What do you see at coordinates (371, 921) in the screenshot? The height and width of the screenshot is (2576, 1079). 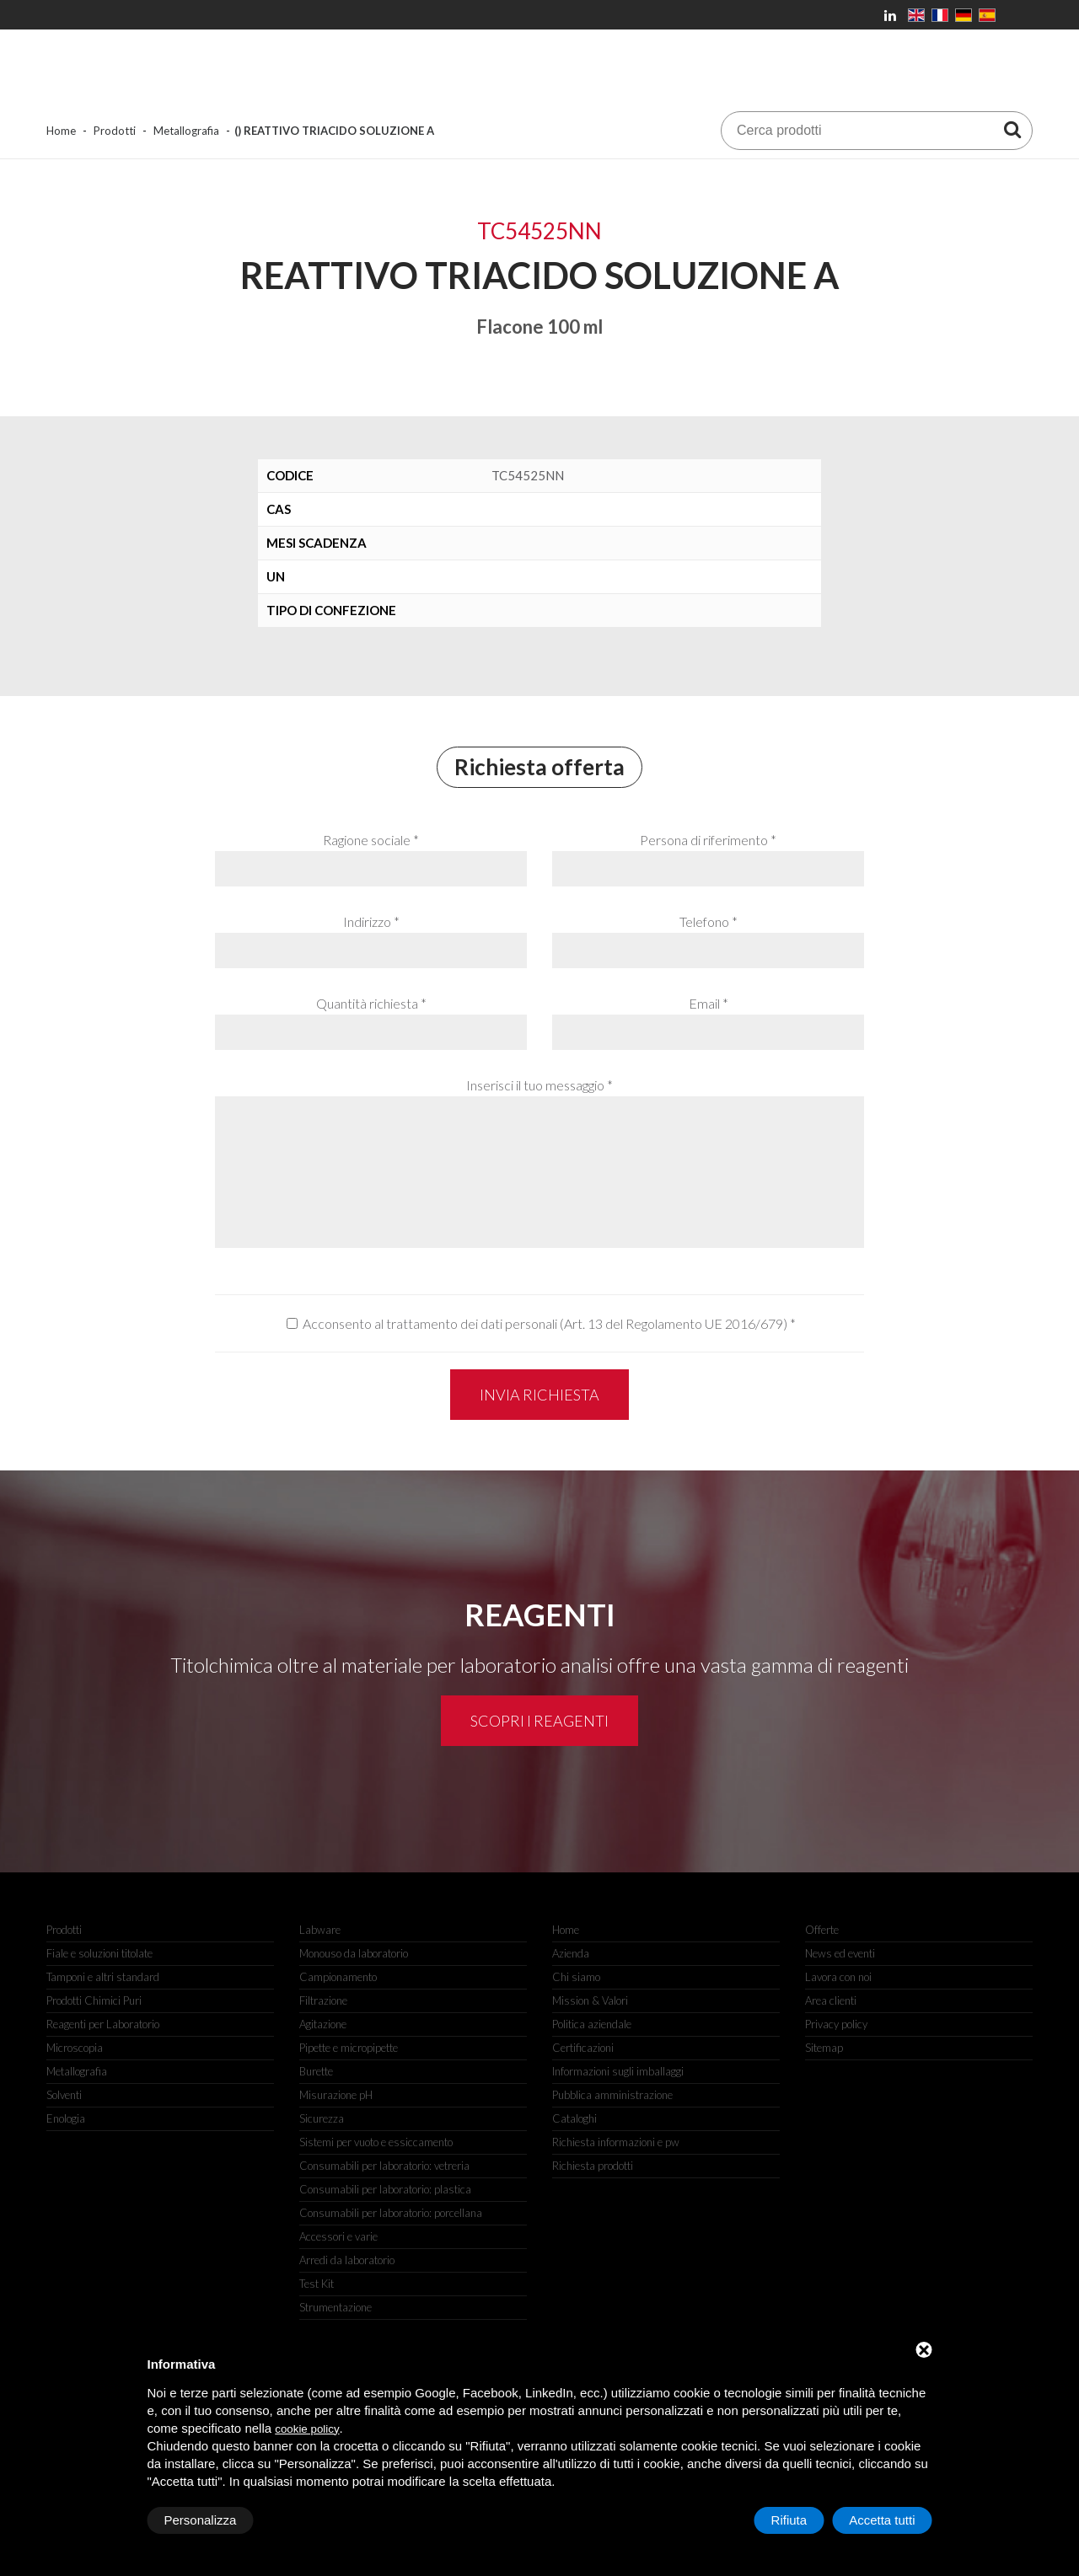 I see `Indirizzo *` at bounding box center [371, 921].